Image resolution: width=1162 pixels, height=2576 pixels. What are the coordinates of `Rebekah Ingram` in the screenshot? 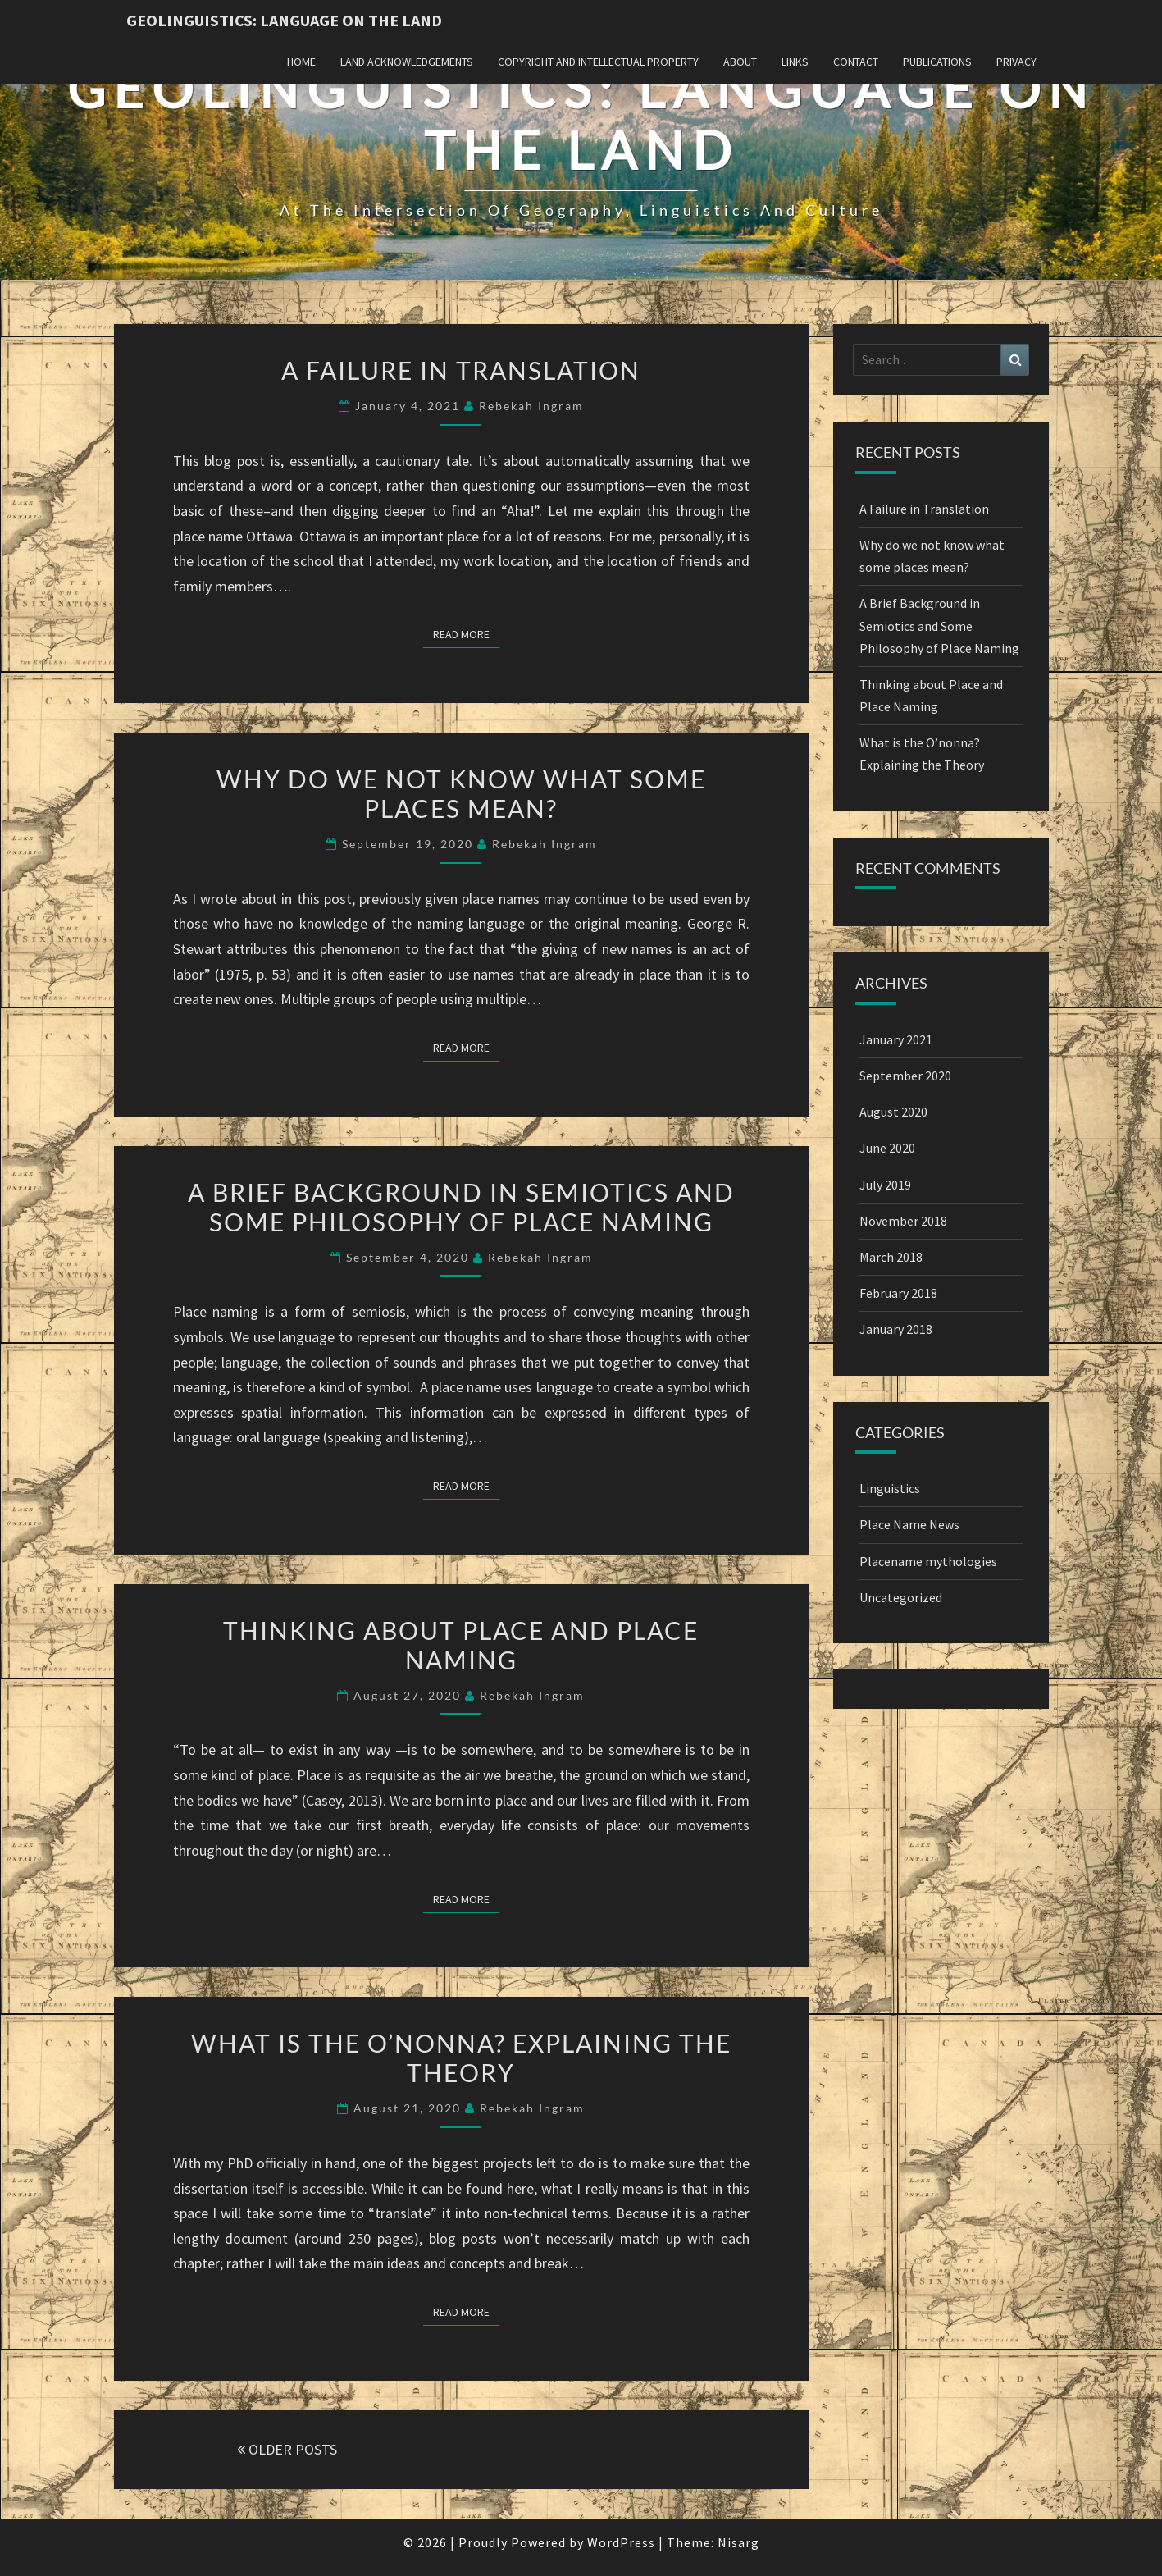 It's located at (531, 406).